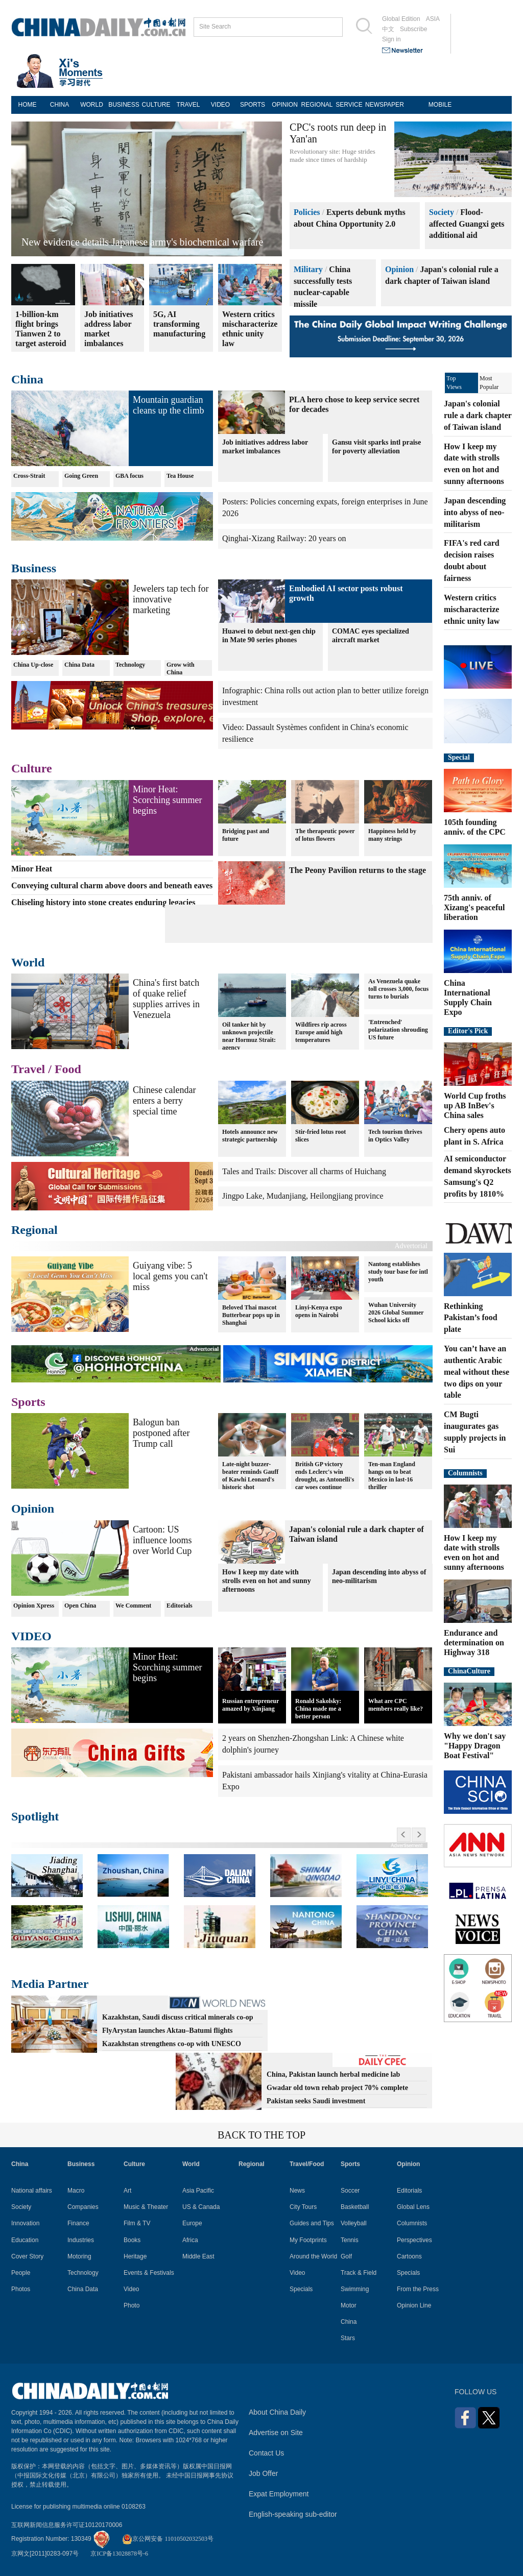 This screenshot has height=2576, width=523. What do you see at coordinates (31, 2190) in the screenshot?
I see `National affairs` at bounding box center [31, 2190].